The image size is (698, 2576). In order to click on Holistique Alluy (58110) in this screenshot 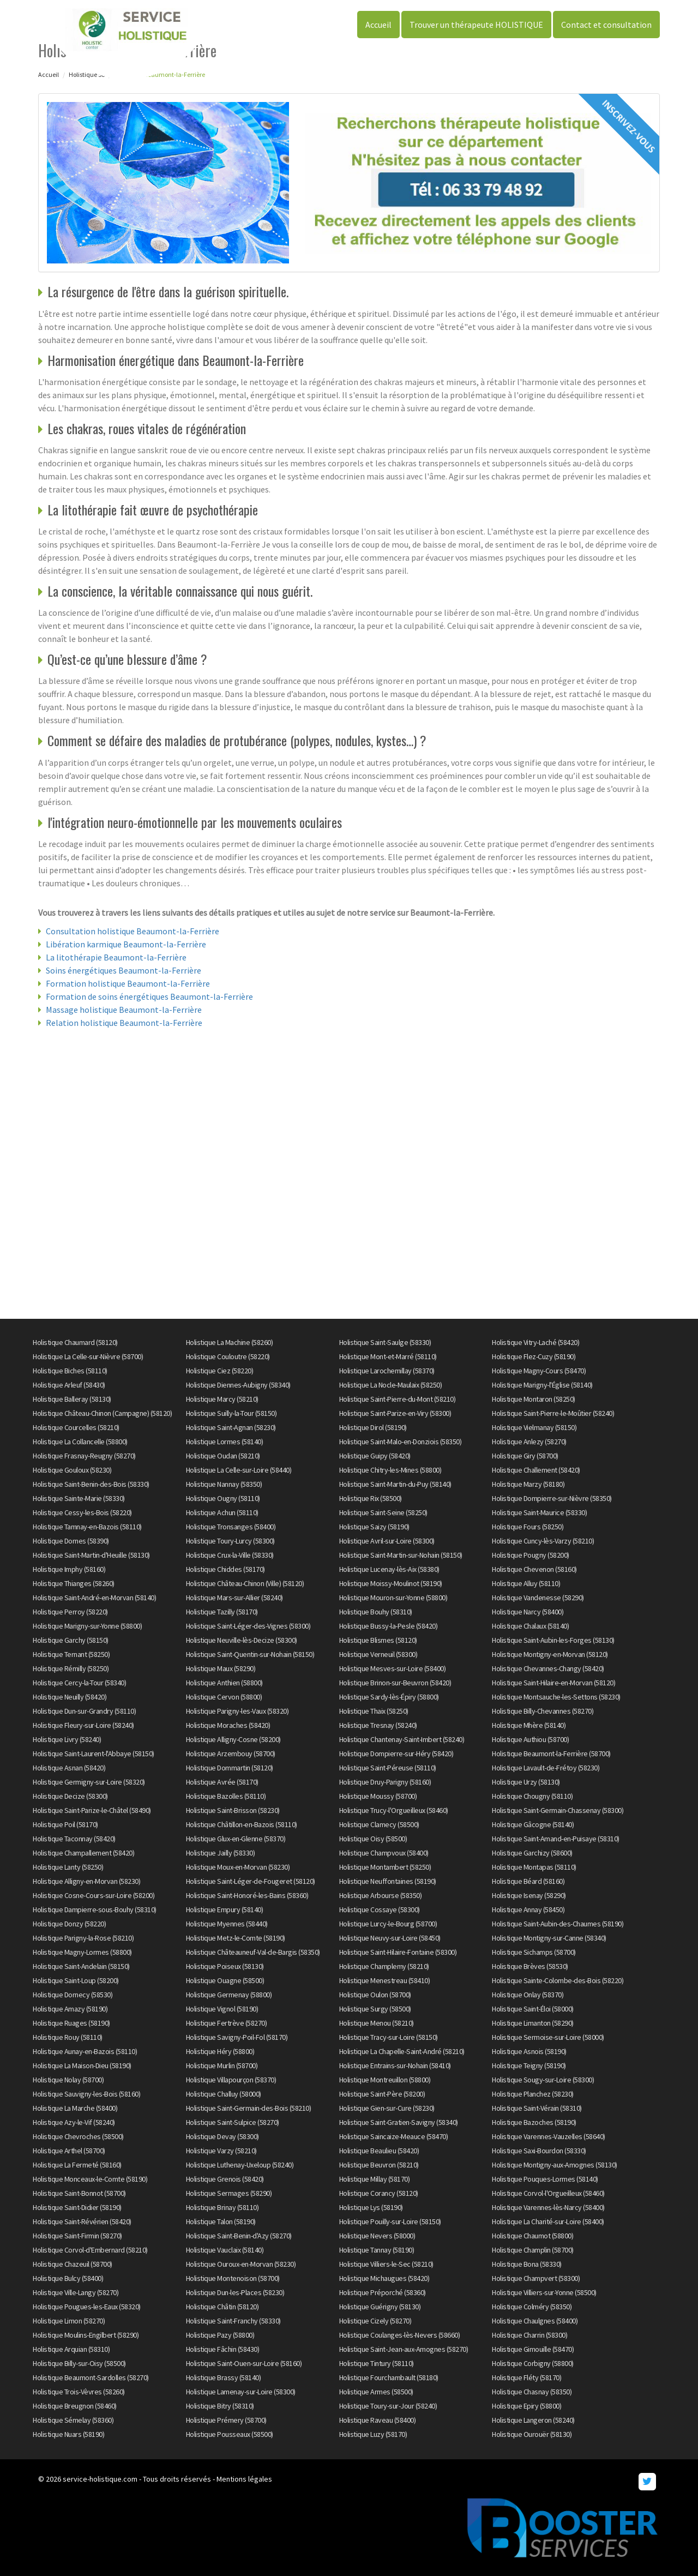, I will do `click(526, 1583)`.